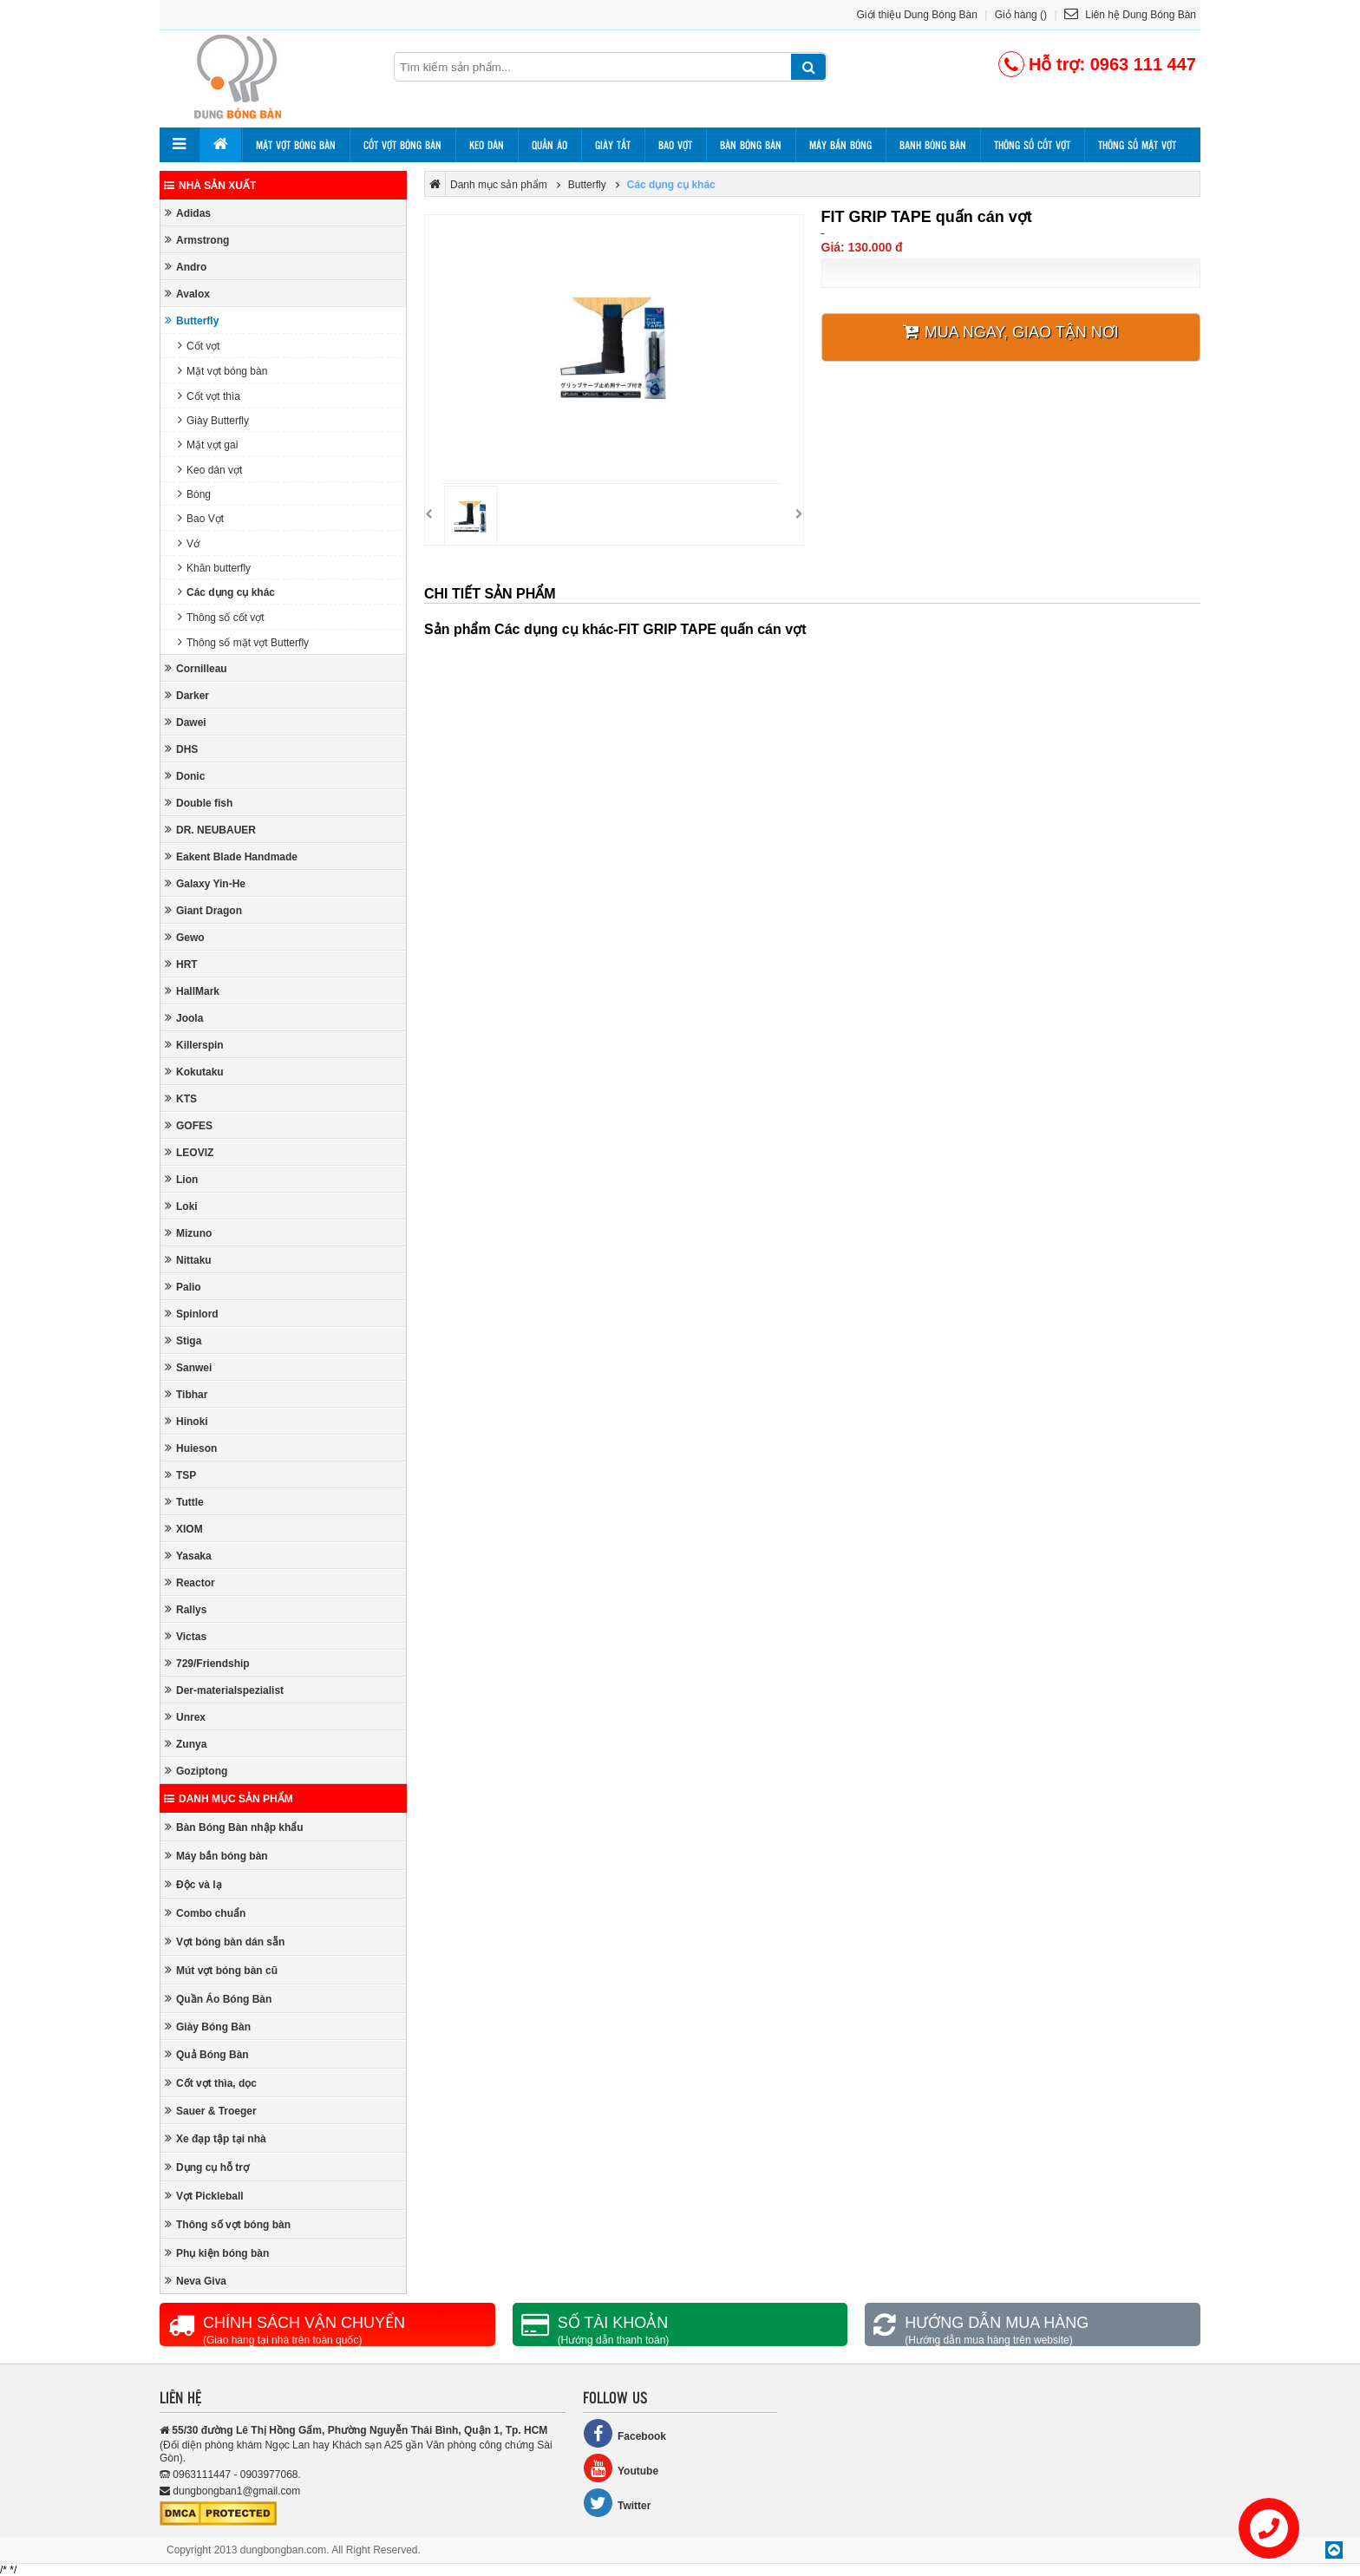  What do you see at coordinates (213, 420) in the screenshot?
I see `Giày Butterfly` at bounding box center [213, 420].